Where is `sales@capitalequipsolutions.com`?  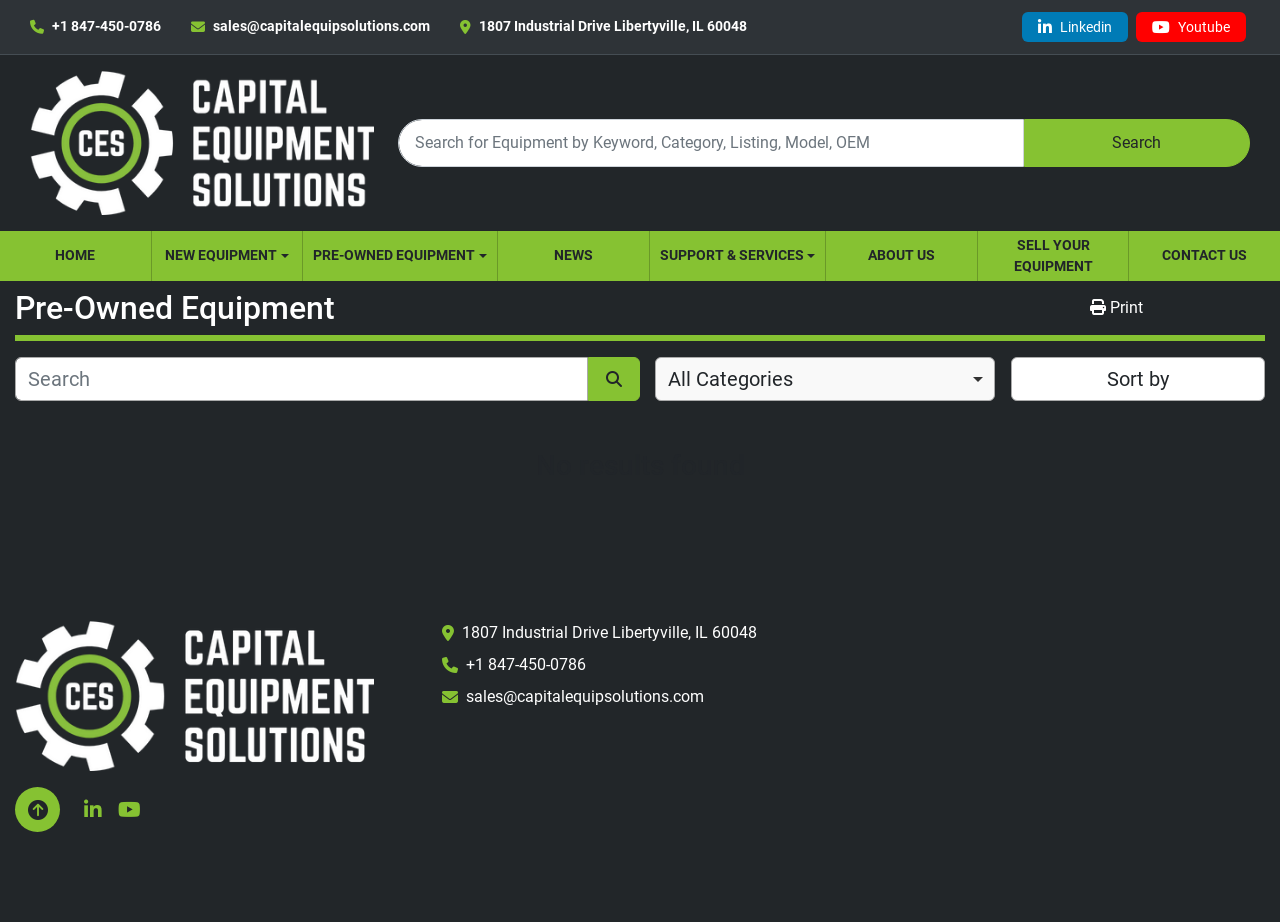
sales@capitalequipsolutions.com is located at coordinates (321, 26).